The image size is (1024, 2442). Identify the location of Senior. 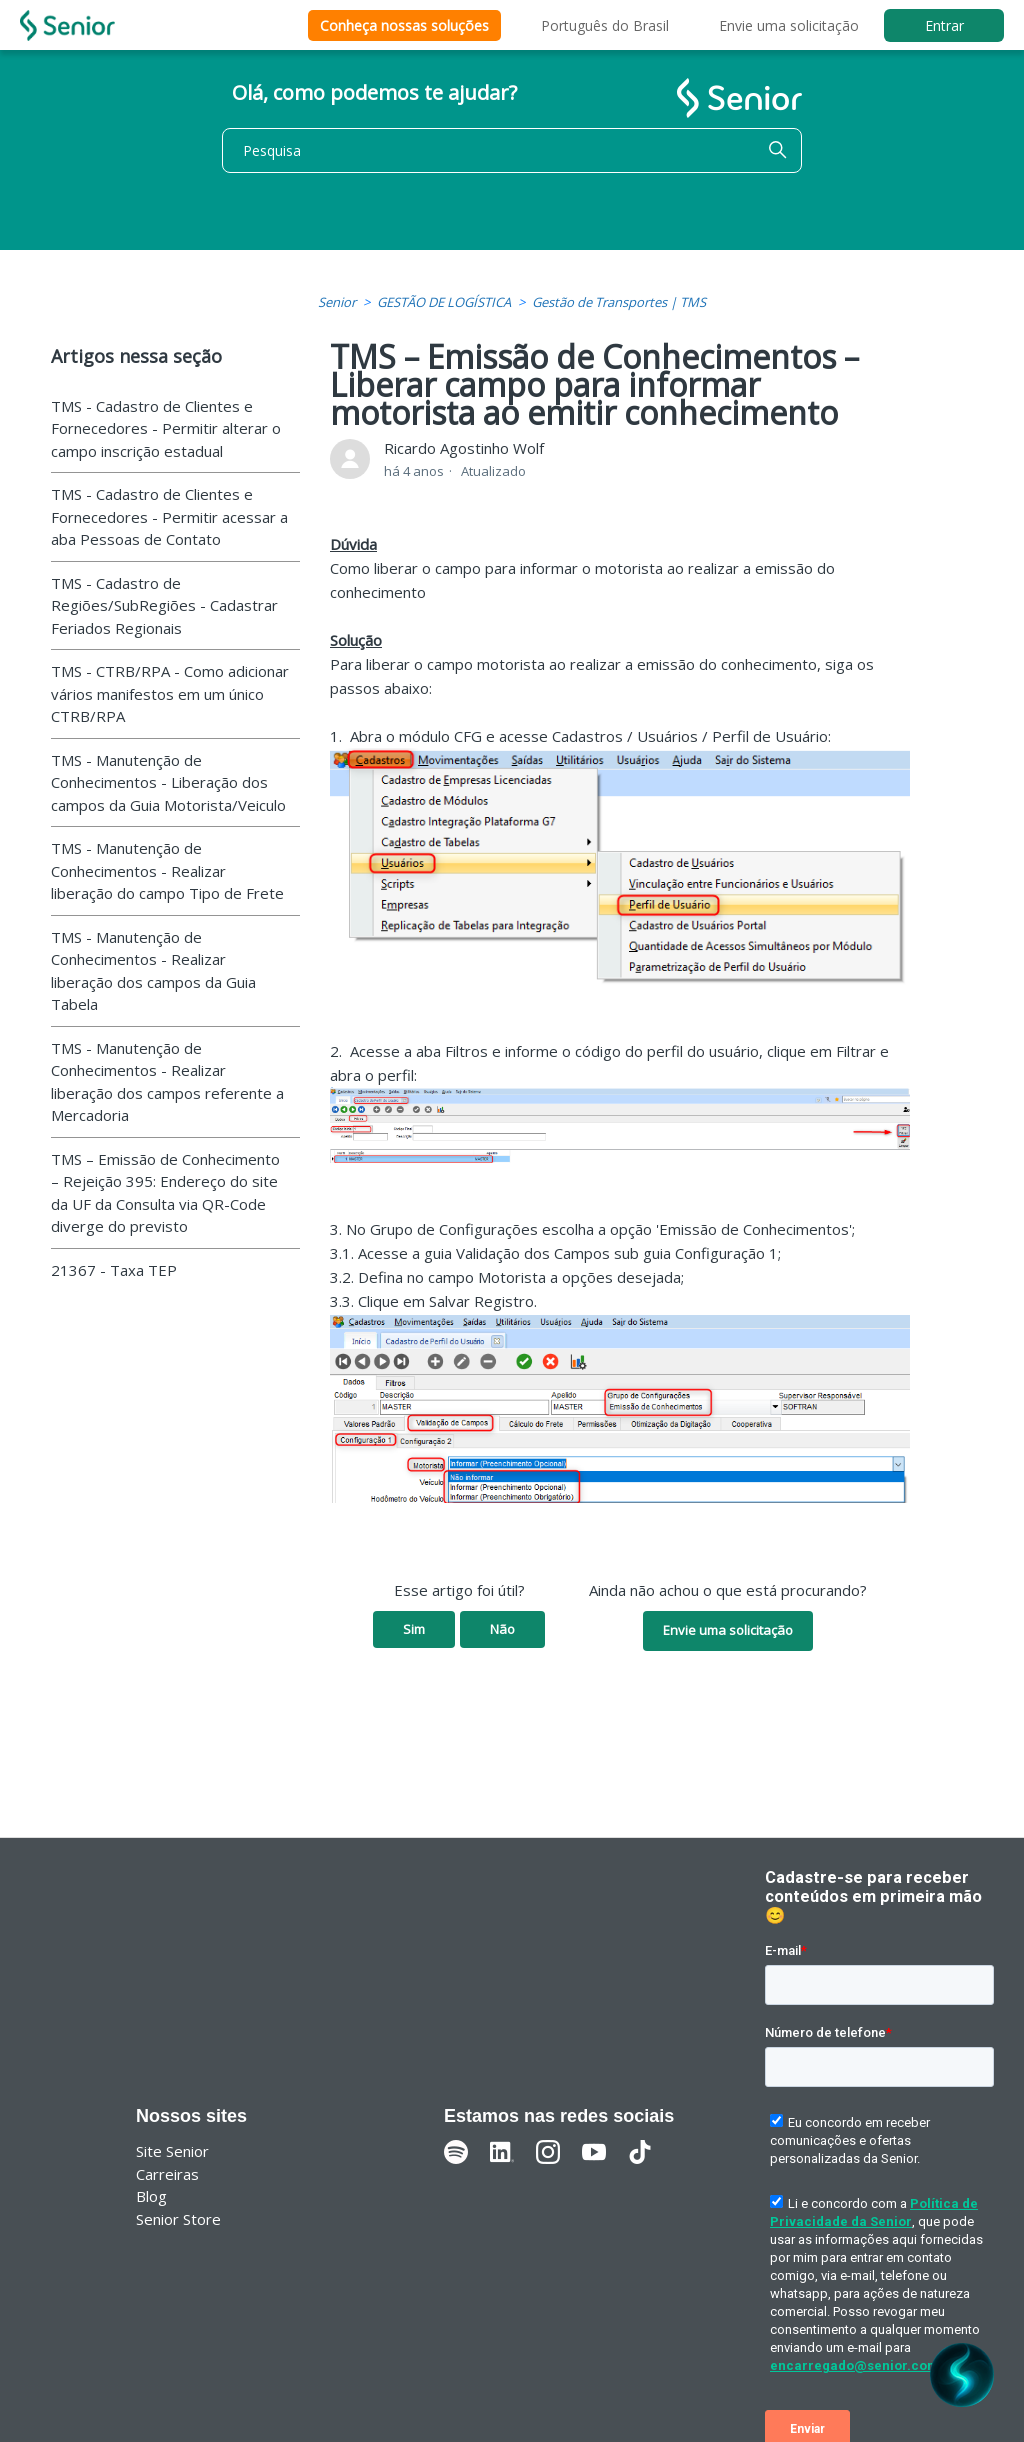
(337, 302).